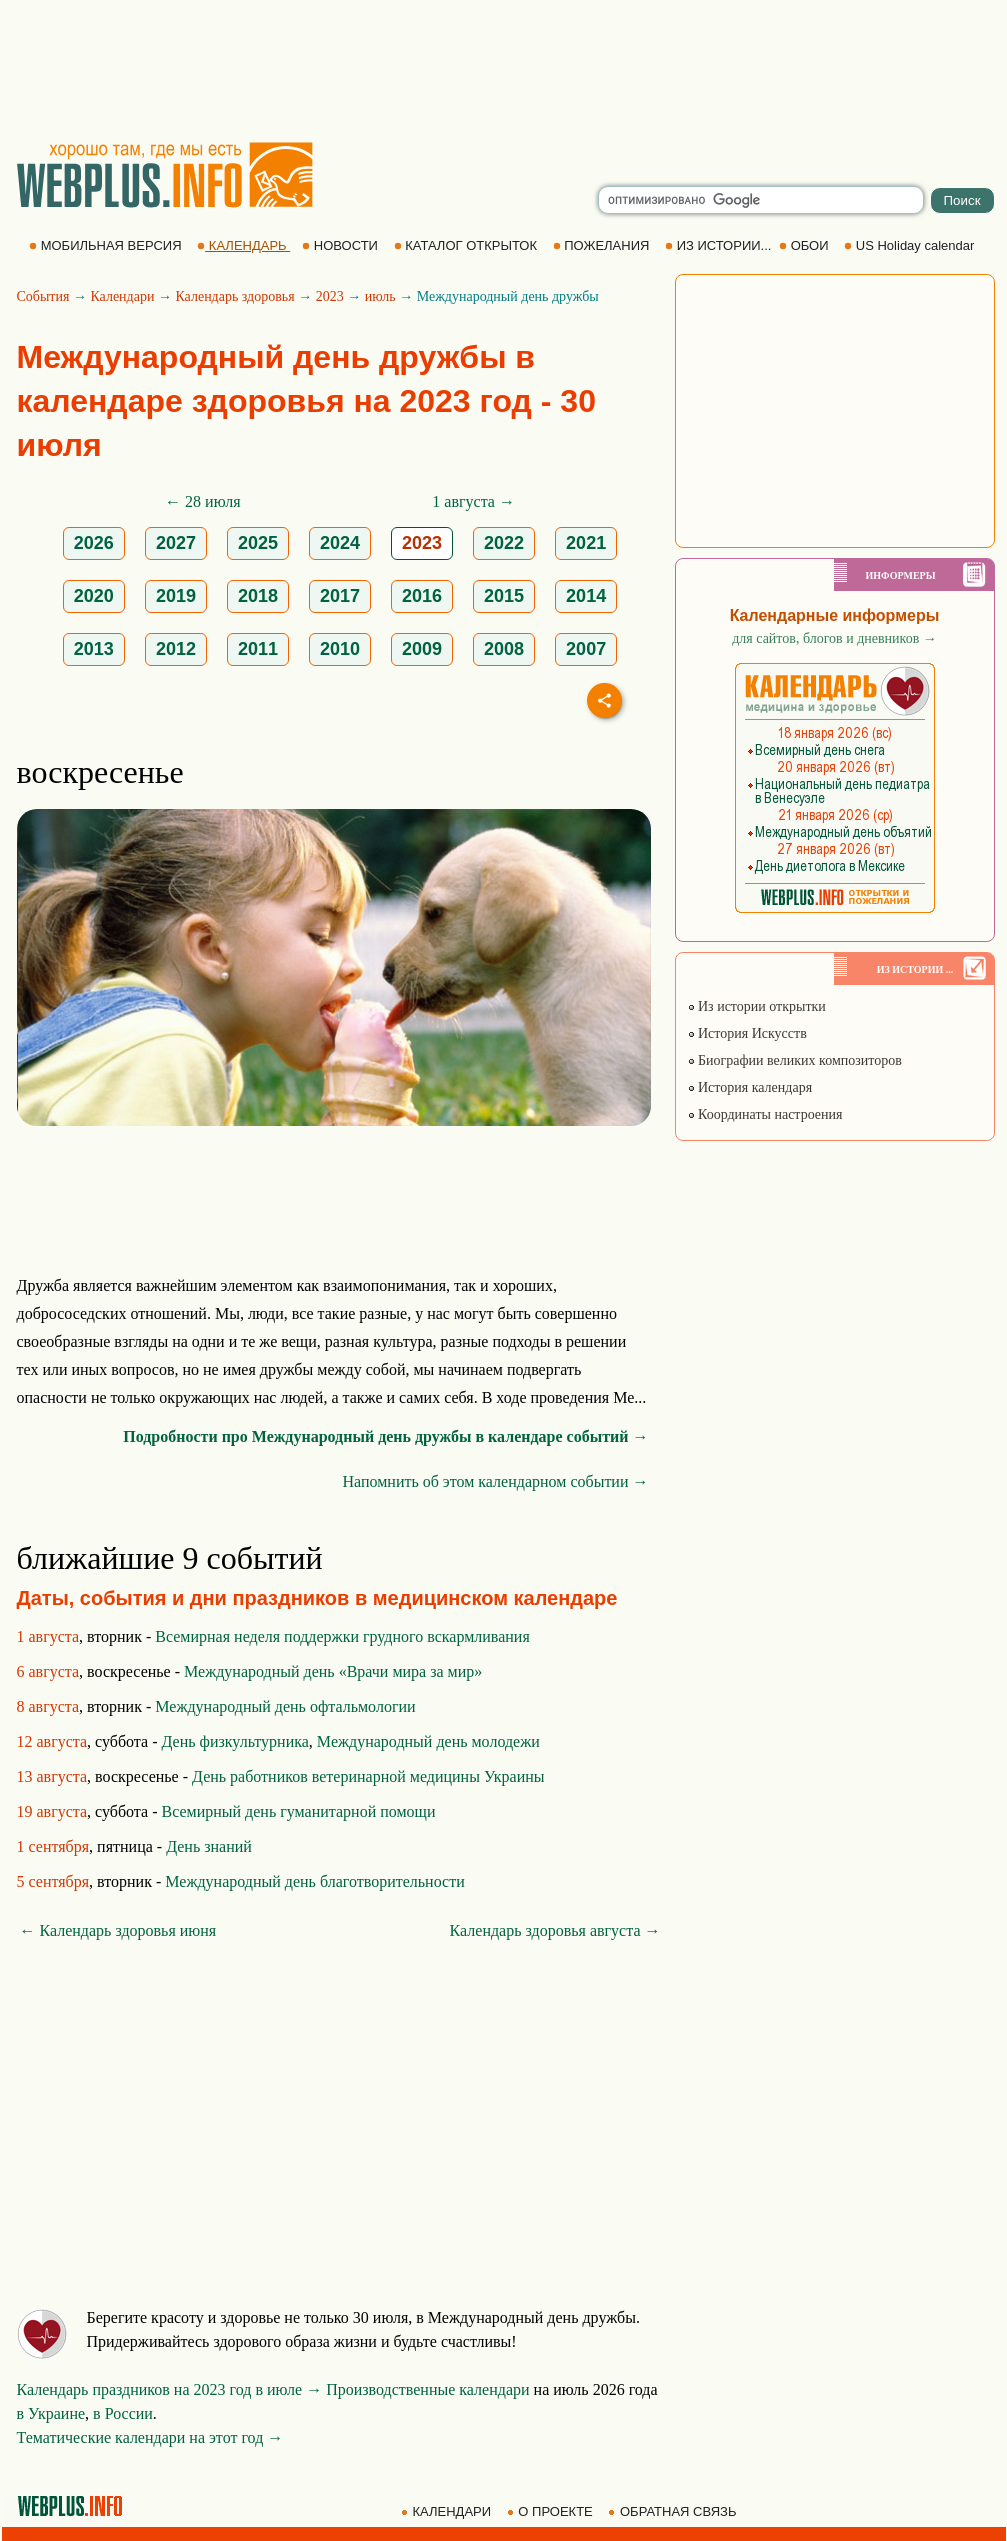 The height and width of the screenshot is (2541, 1007). What do you see at coordinates (48, 1706) in the screenshot?
I see `8 августа` at bounding box center [48, 1706].